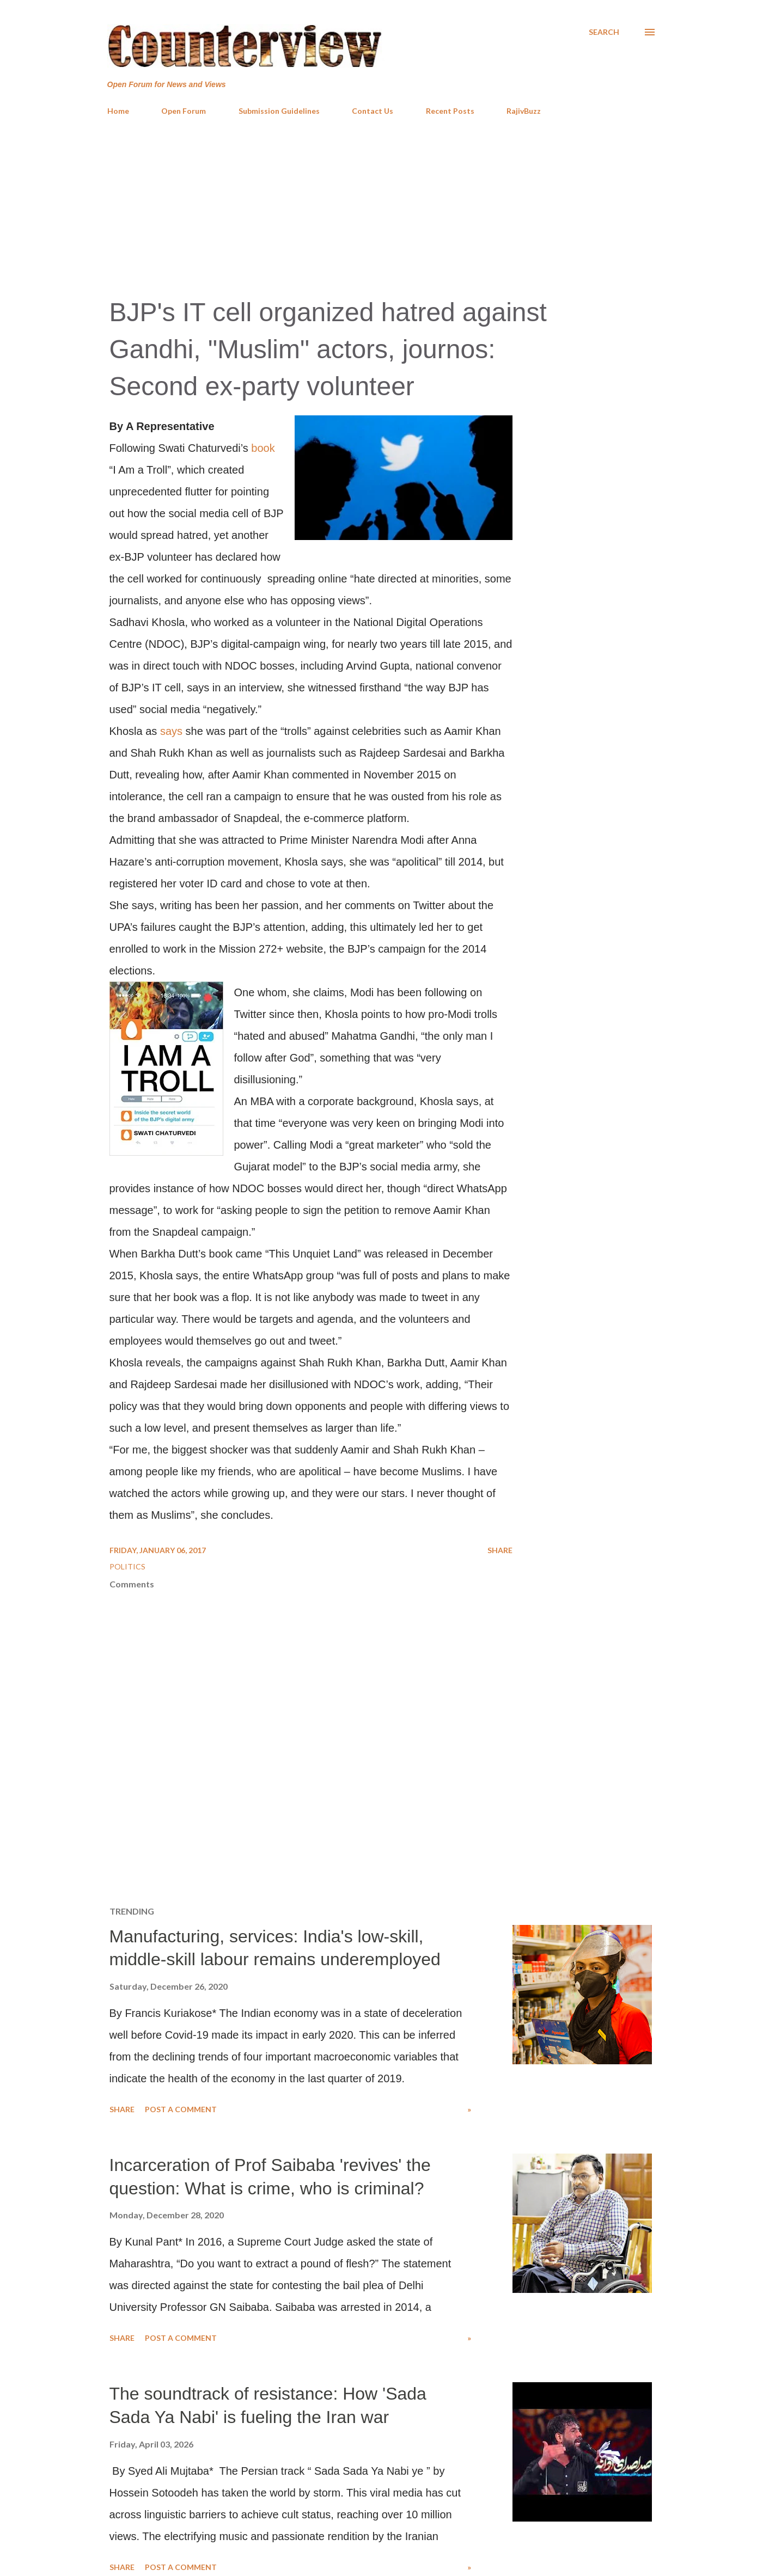 This screenshot has width=763, height=2576. Describe the element at coordinates (183, 110) in the screenshot. I see `Open Forum` at that location.